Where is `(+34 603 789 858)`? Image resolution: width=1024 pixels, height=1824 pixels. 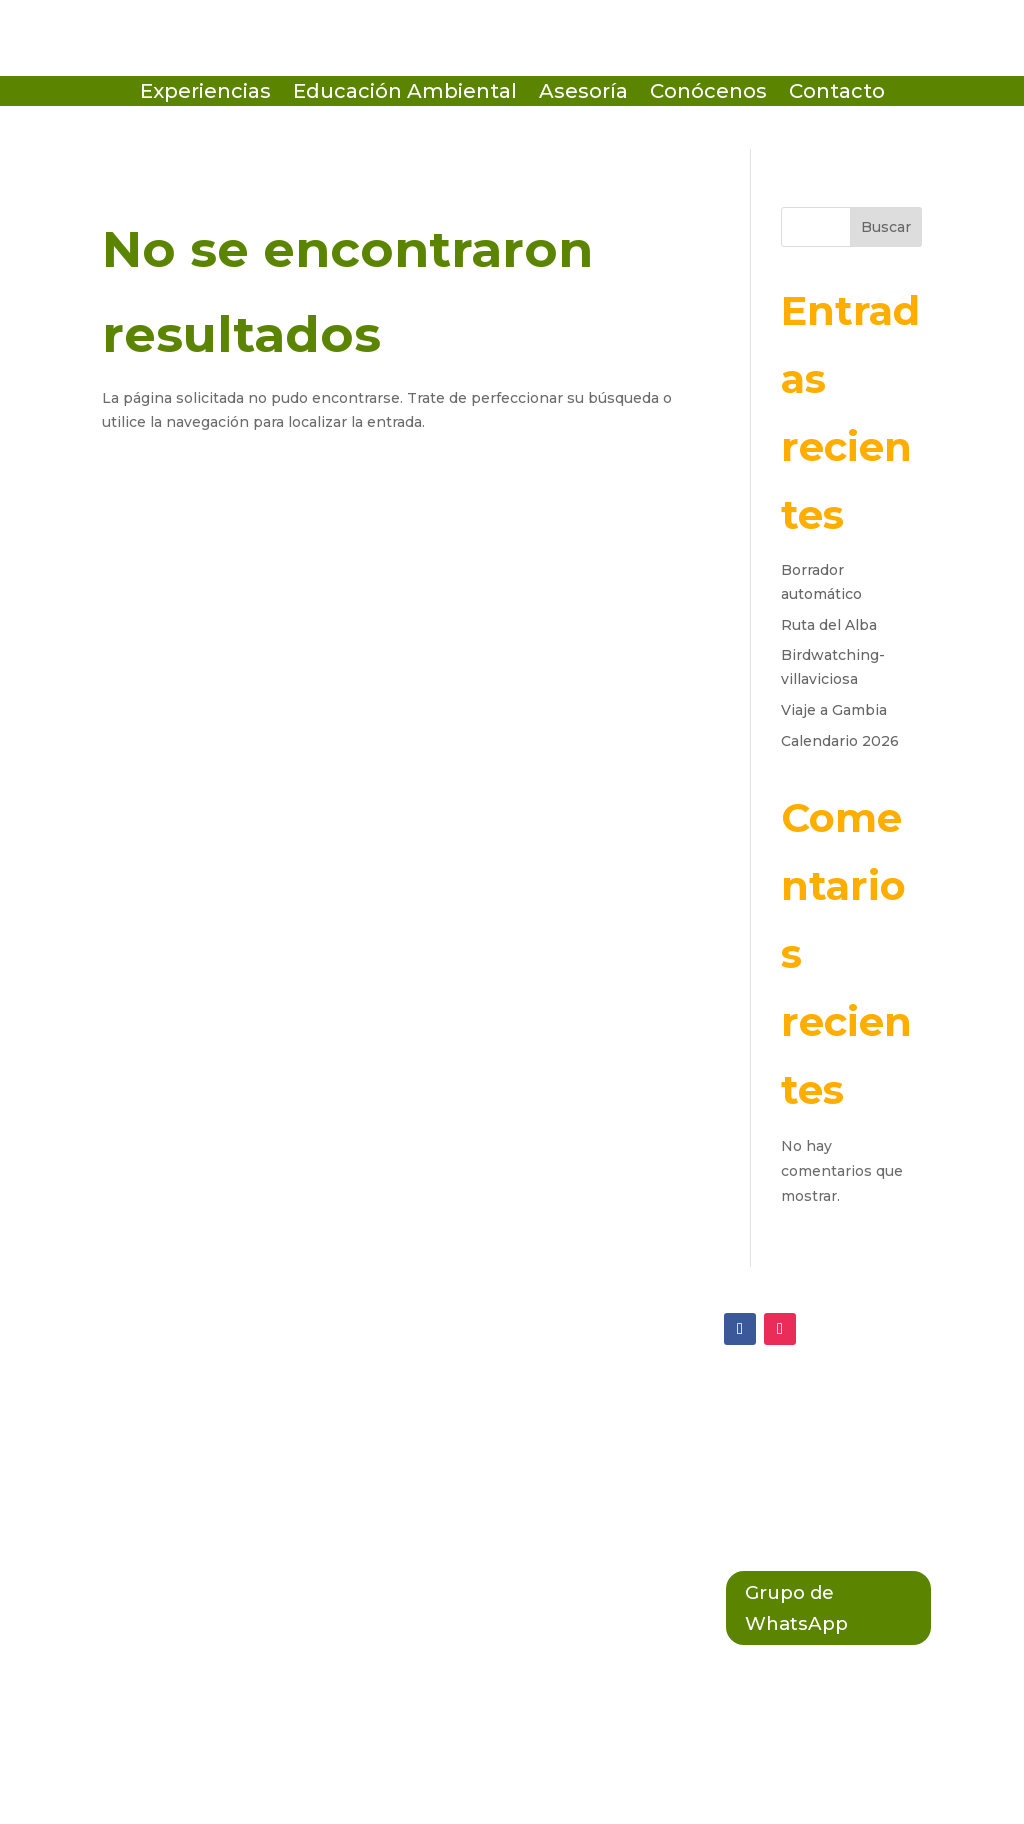
(+34 603 789 858) is located at coordinates (169, 1492).